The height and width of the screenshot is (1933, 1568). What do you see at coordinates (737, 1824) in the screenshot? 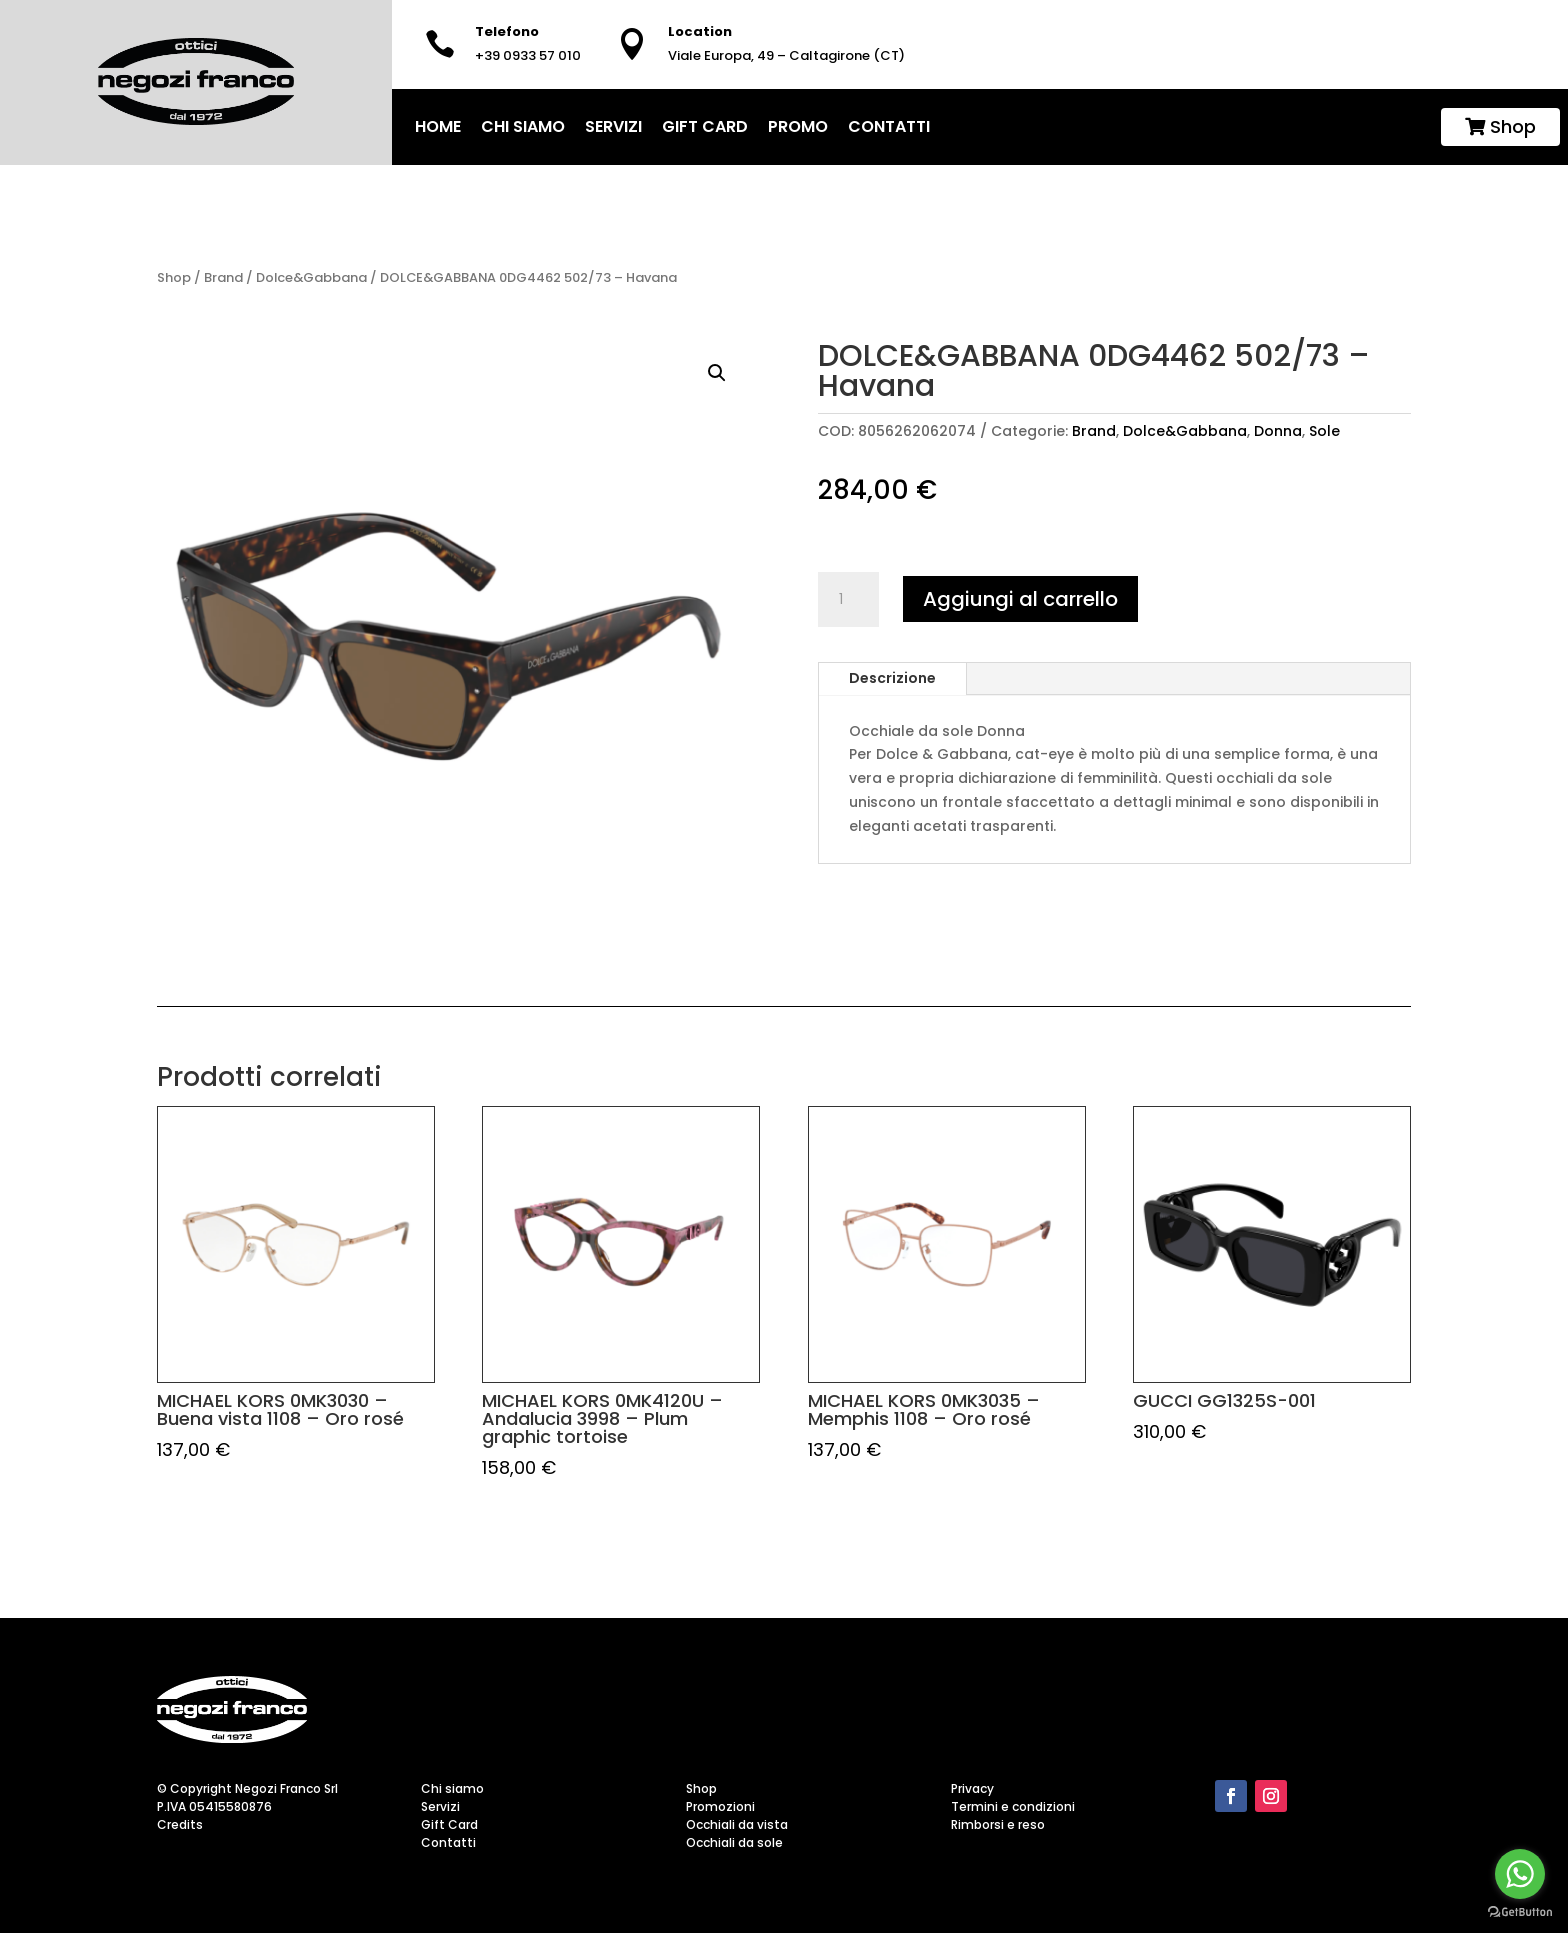
I see `Occhiali da vista` at bounding box center [737, 1824].